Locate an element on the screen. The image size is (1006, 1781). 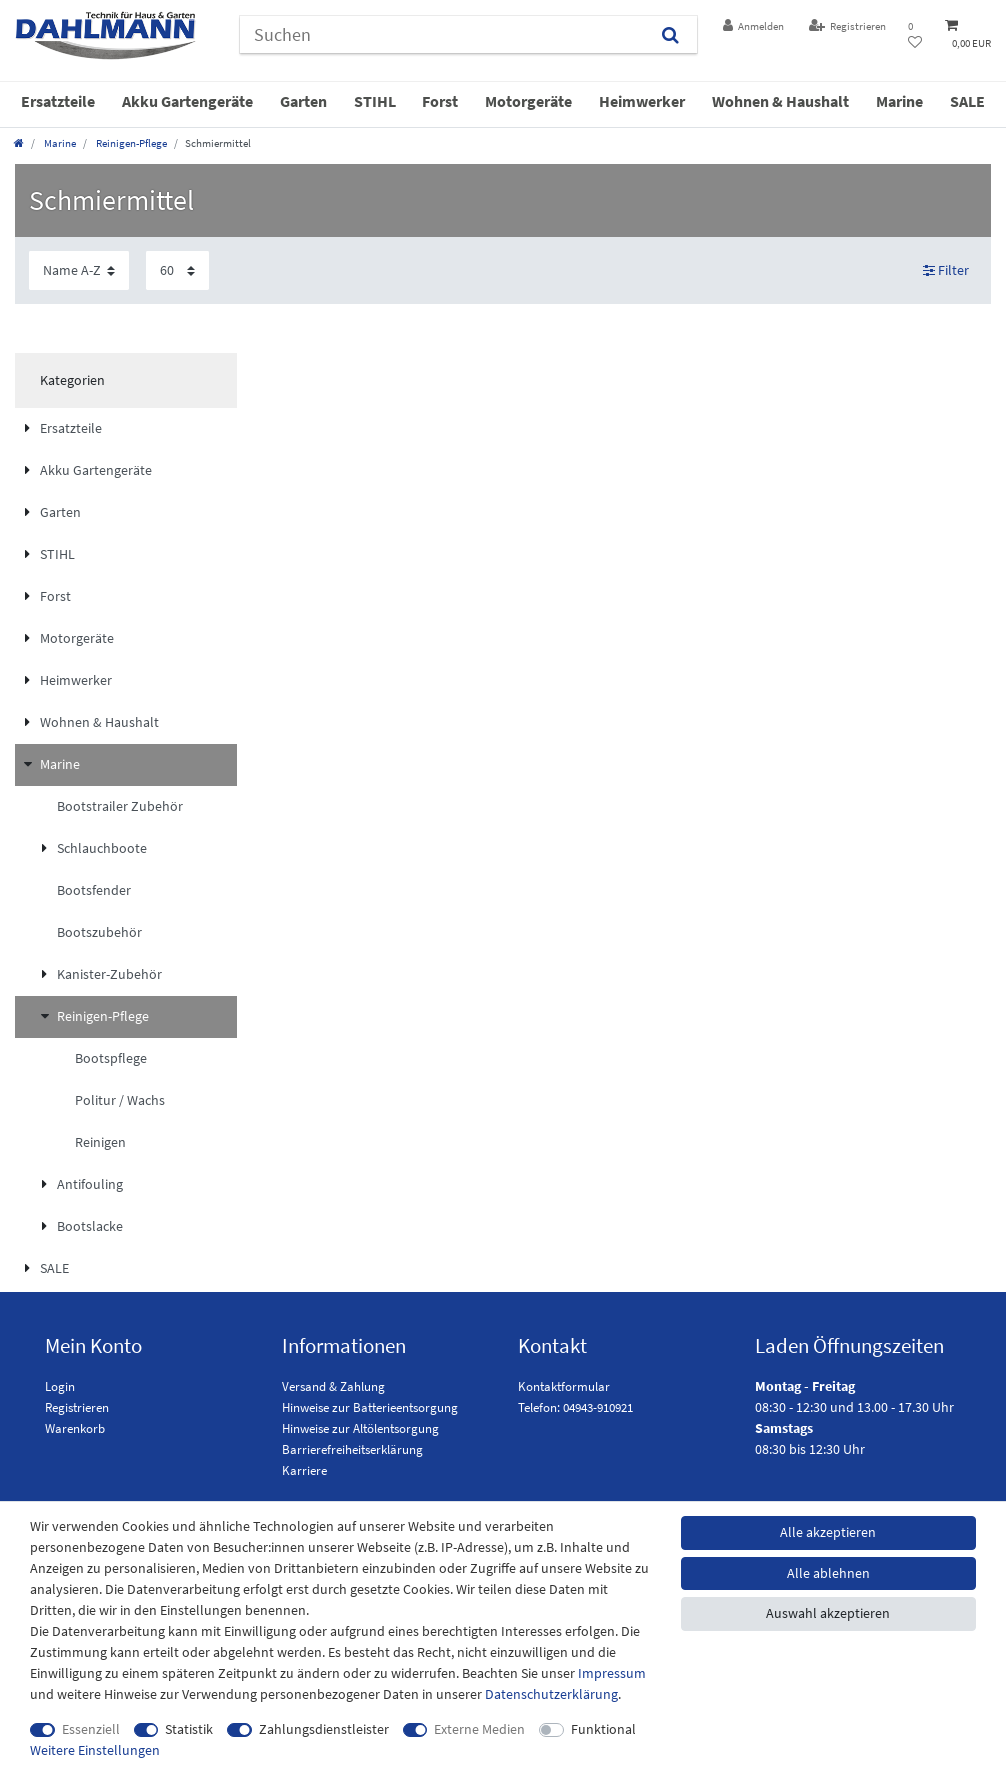
Funktional is located at coordinates (603, 1729).